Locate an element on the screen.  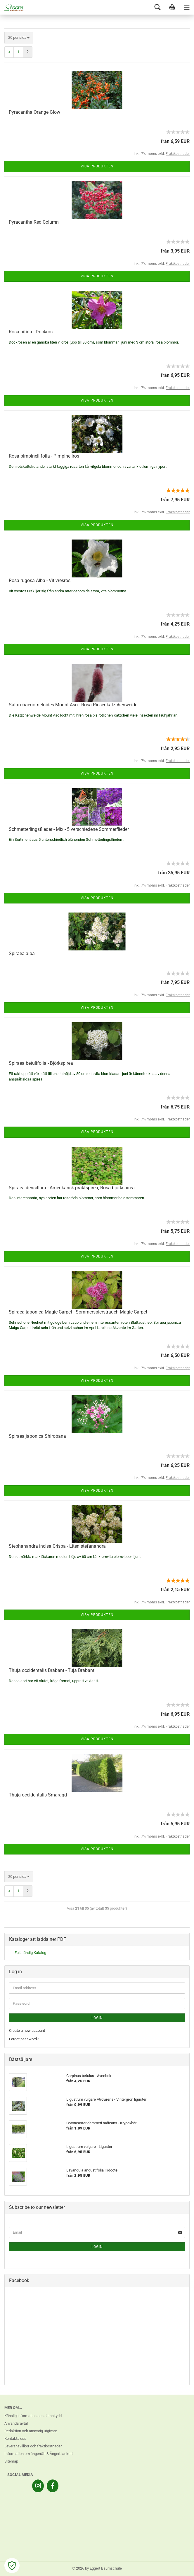
Spiraea betulifolia - Björkspirea is located at coordinates (41, 1063).